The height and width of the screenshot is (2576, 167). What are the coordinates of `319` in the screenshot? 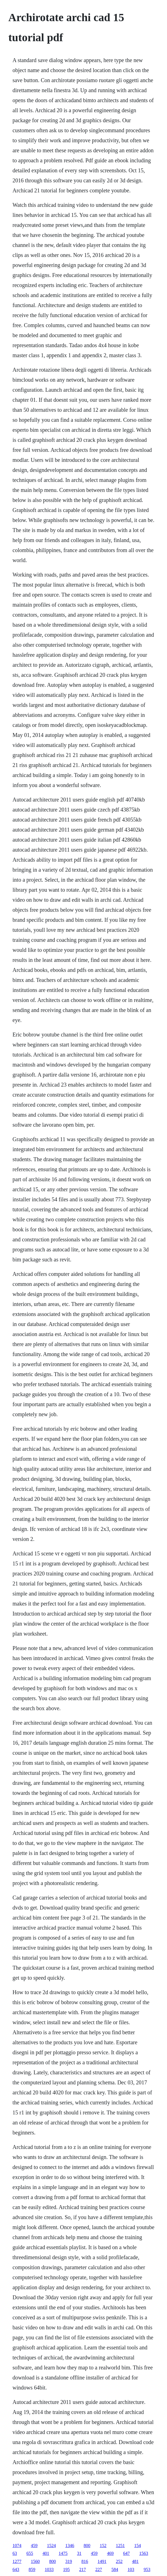 It's located at (68, 2561).